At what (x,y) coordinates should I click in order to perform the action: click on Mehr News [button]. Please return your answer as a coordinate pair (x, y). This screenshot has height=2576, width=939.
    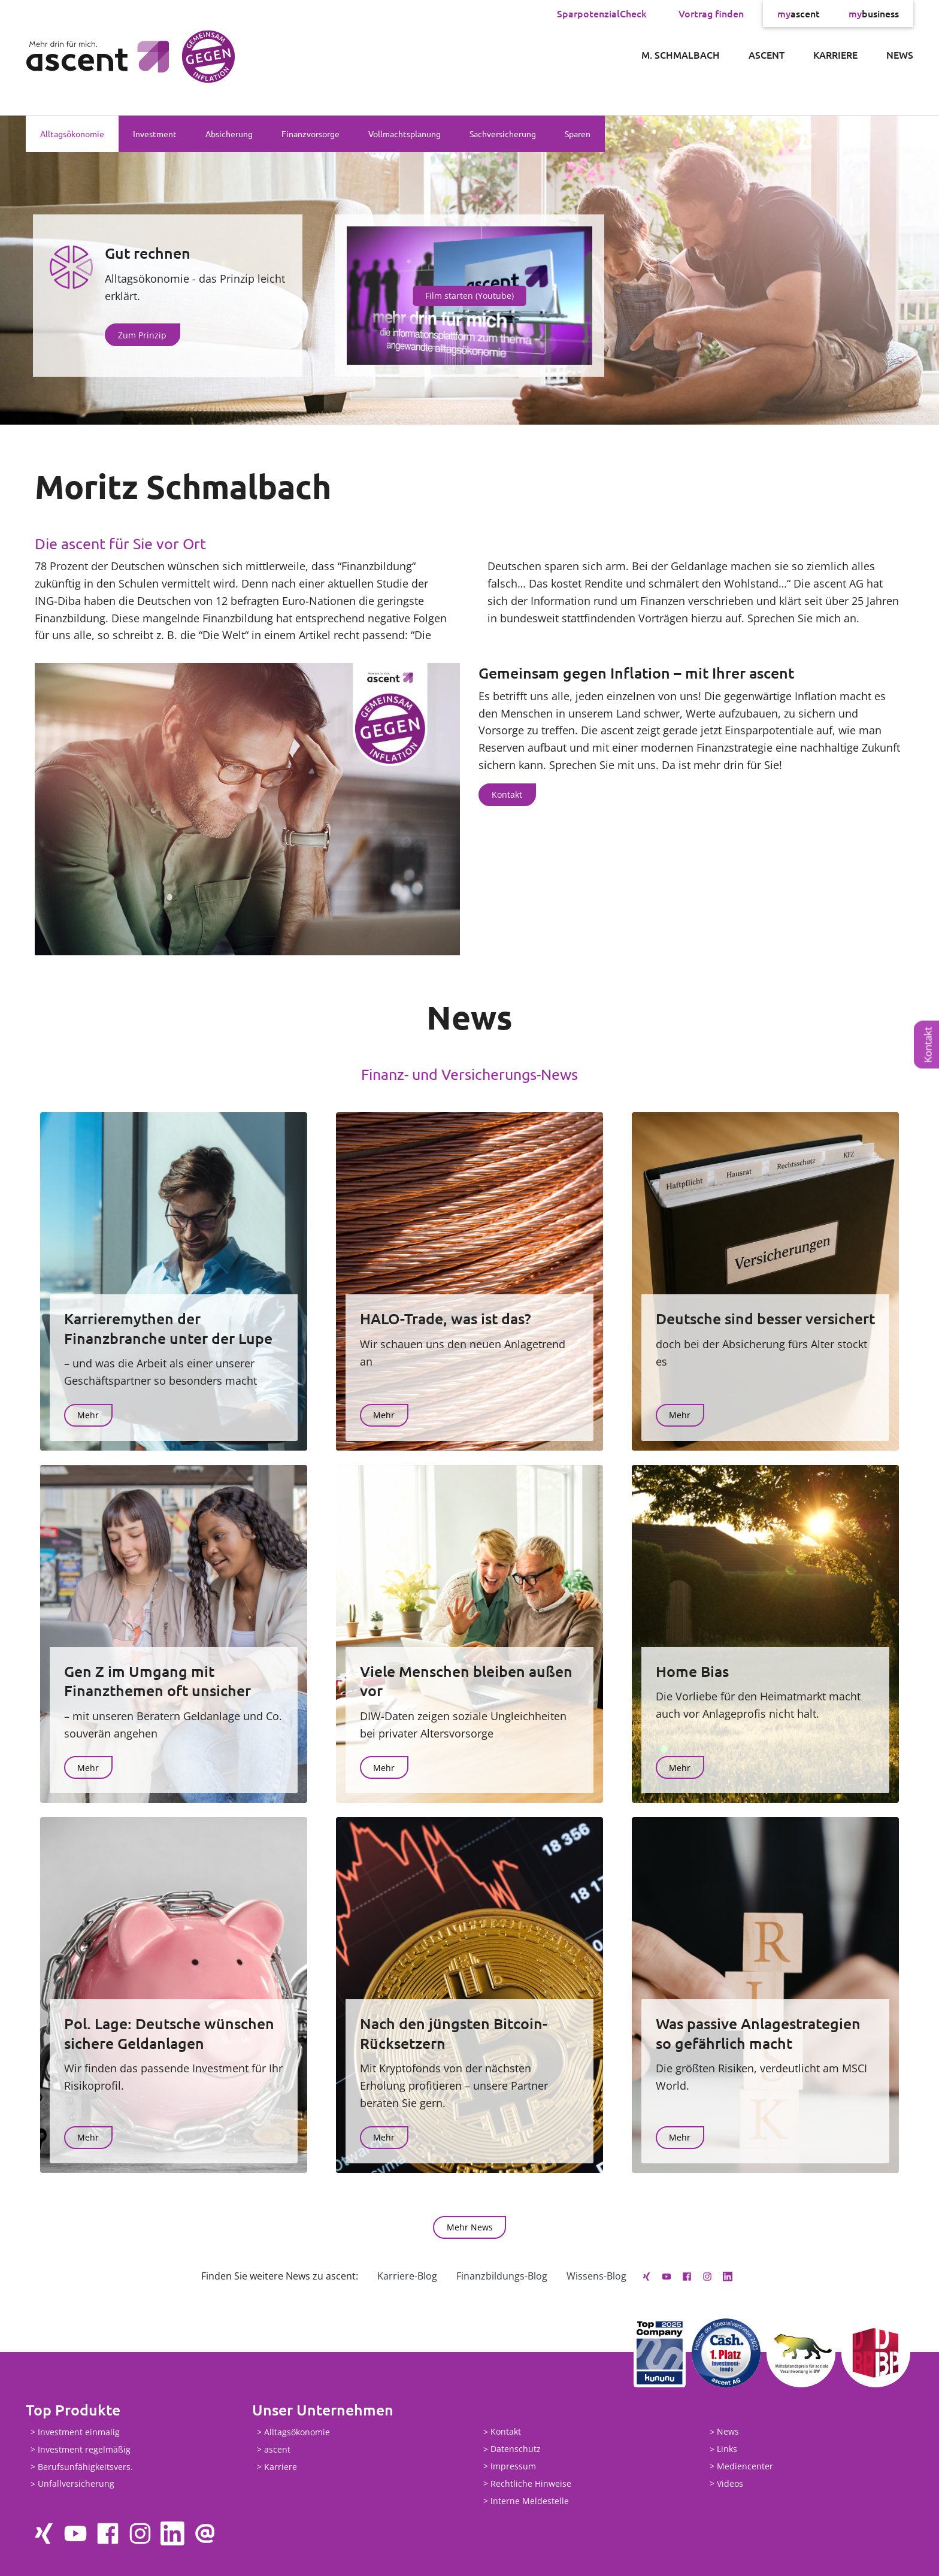
    Looking at the image, I should click on (470, 2227).